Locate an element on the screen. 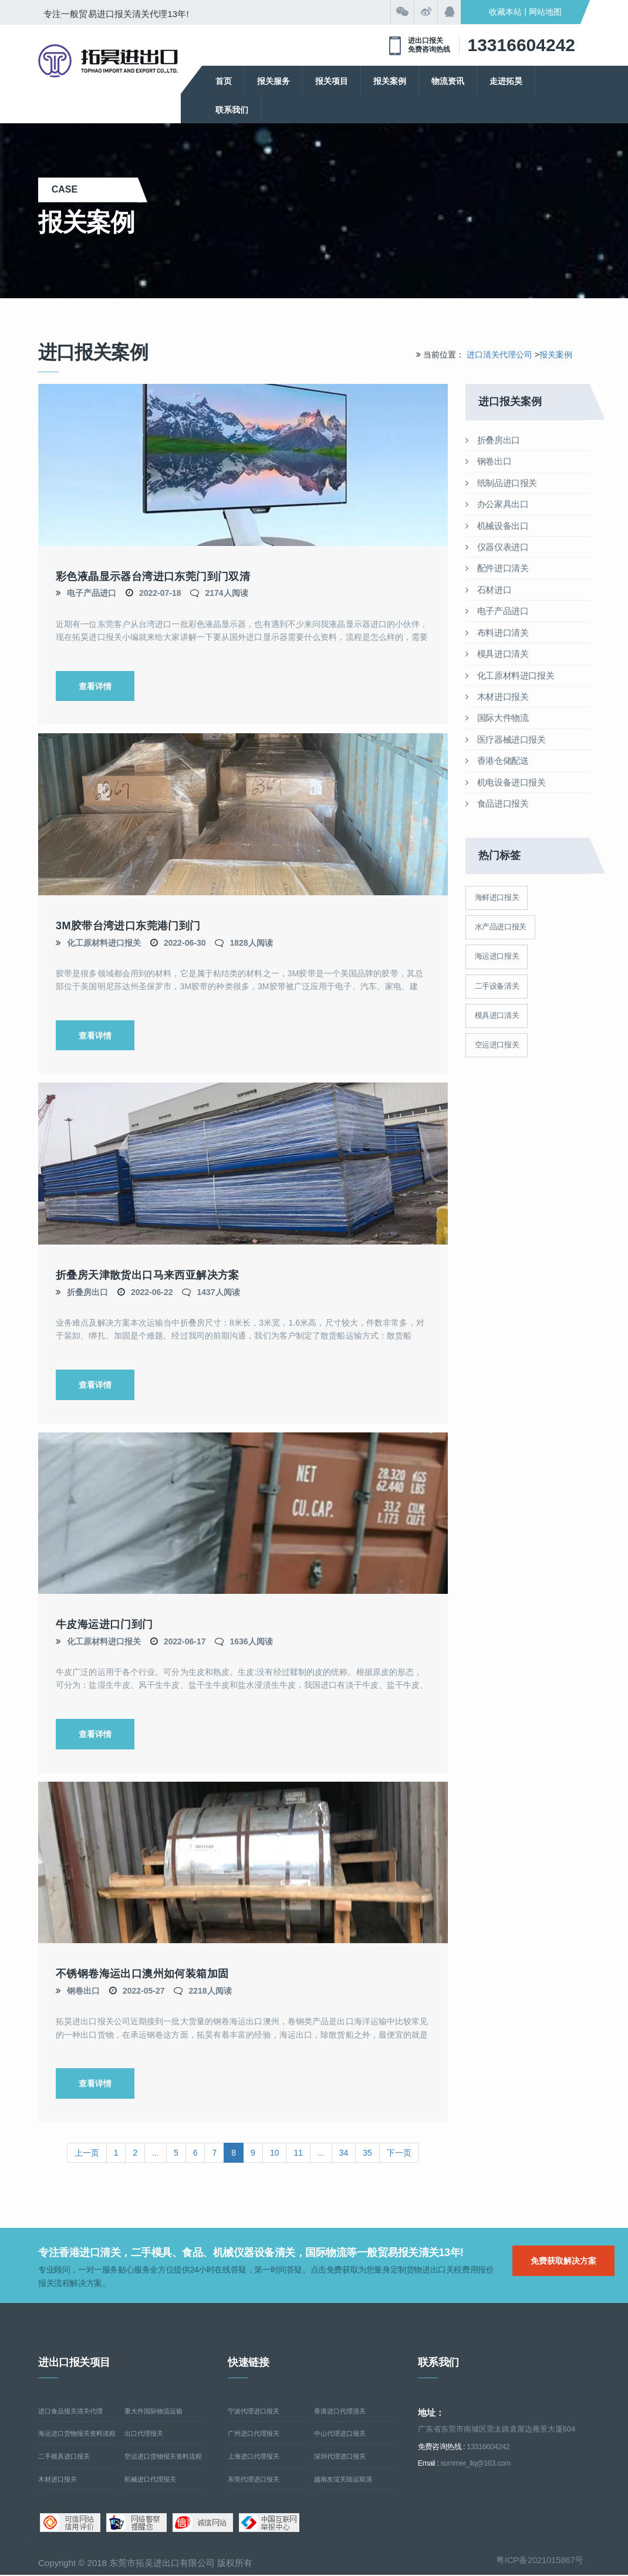 This screenshot has width=628, height=2576. 重大件国际物流运输 is located at coordinates (153, 2411).